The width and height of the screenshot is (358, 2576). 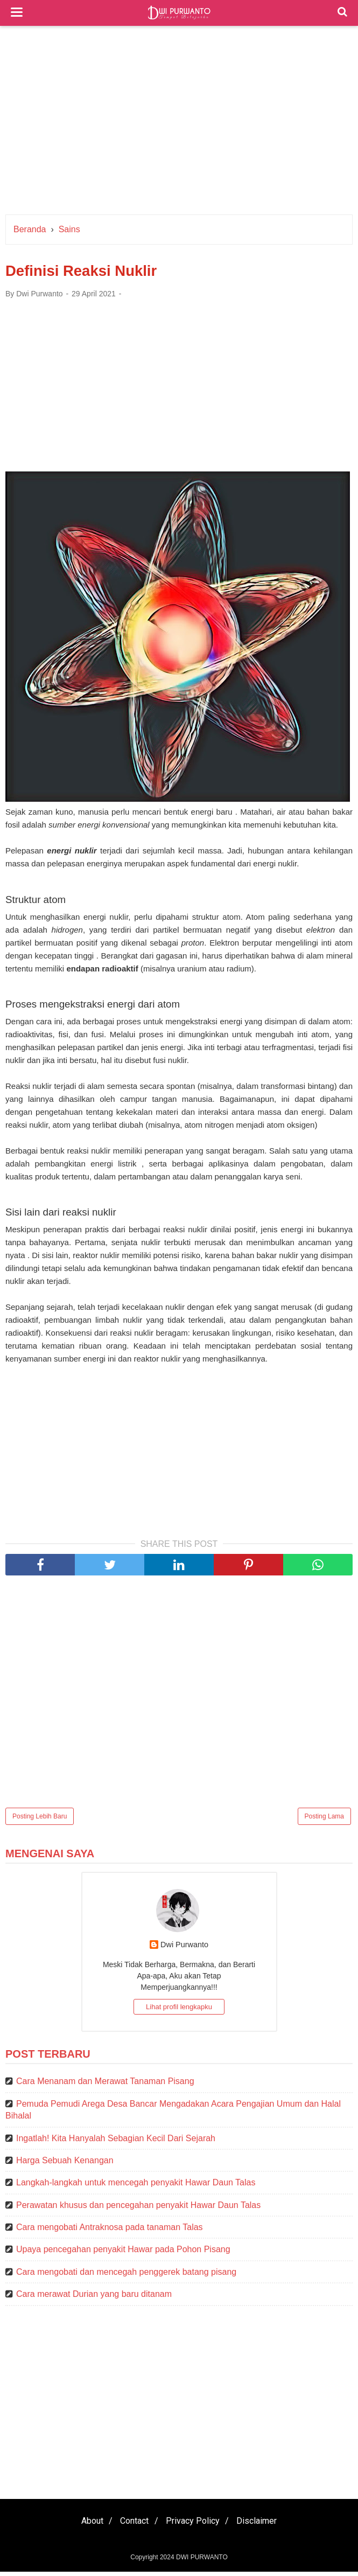 What do you see at coordinates (138, 2209) in the screenshot?
I see `Perawatan khusus dan pencegahan penyakit Hawar Daun Talas` at bounding box center [138, 2209].